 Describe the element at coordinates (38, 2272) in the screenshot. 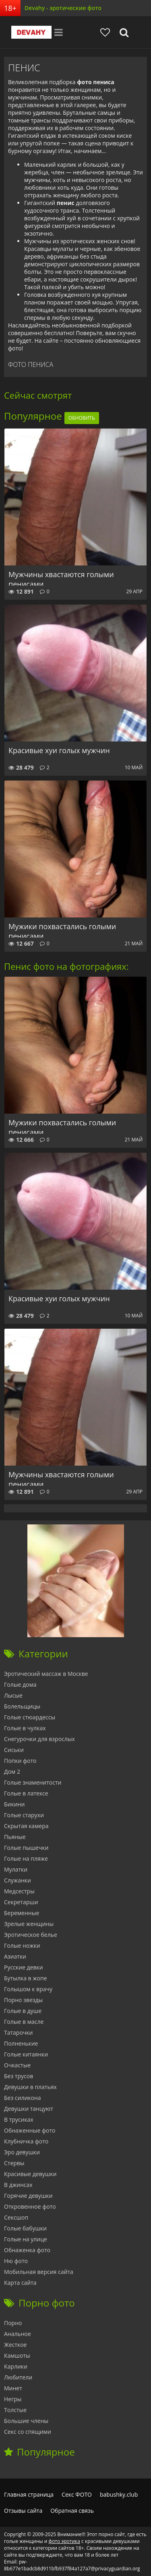

I see `Мобильная версия сайта` at that location.